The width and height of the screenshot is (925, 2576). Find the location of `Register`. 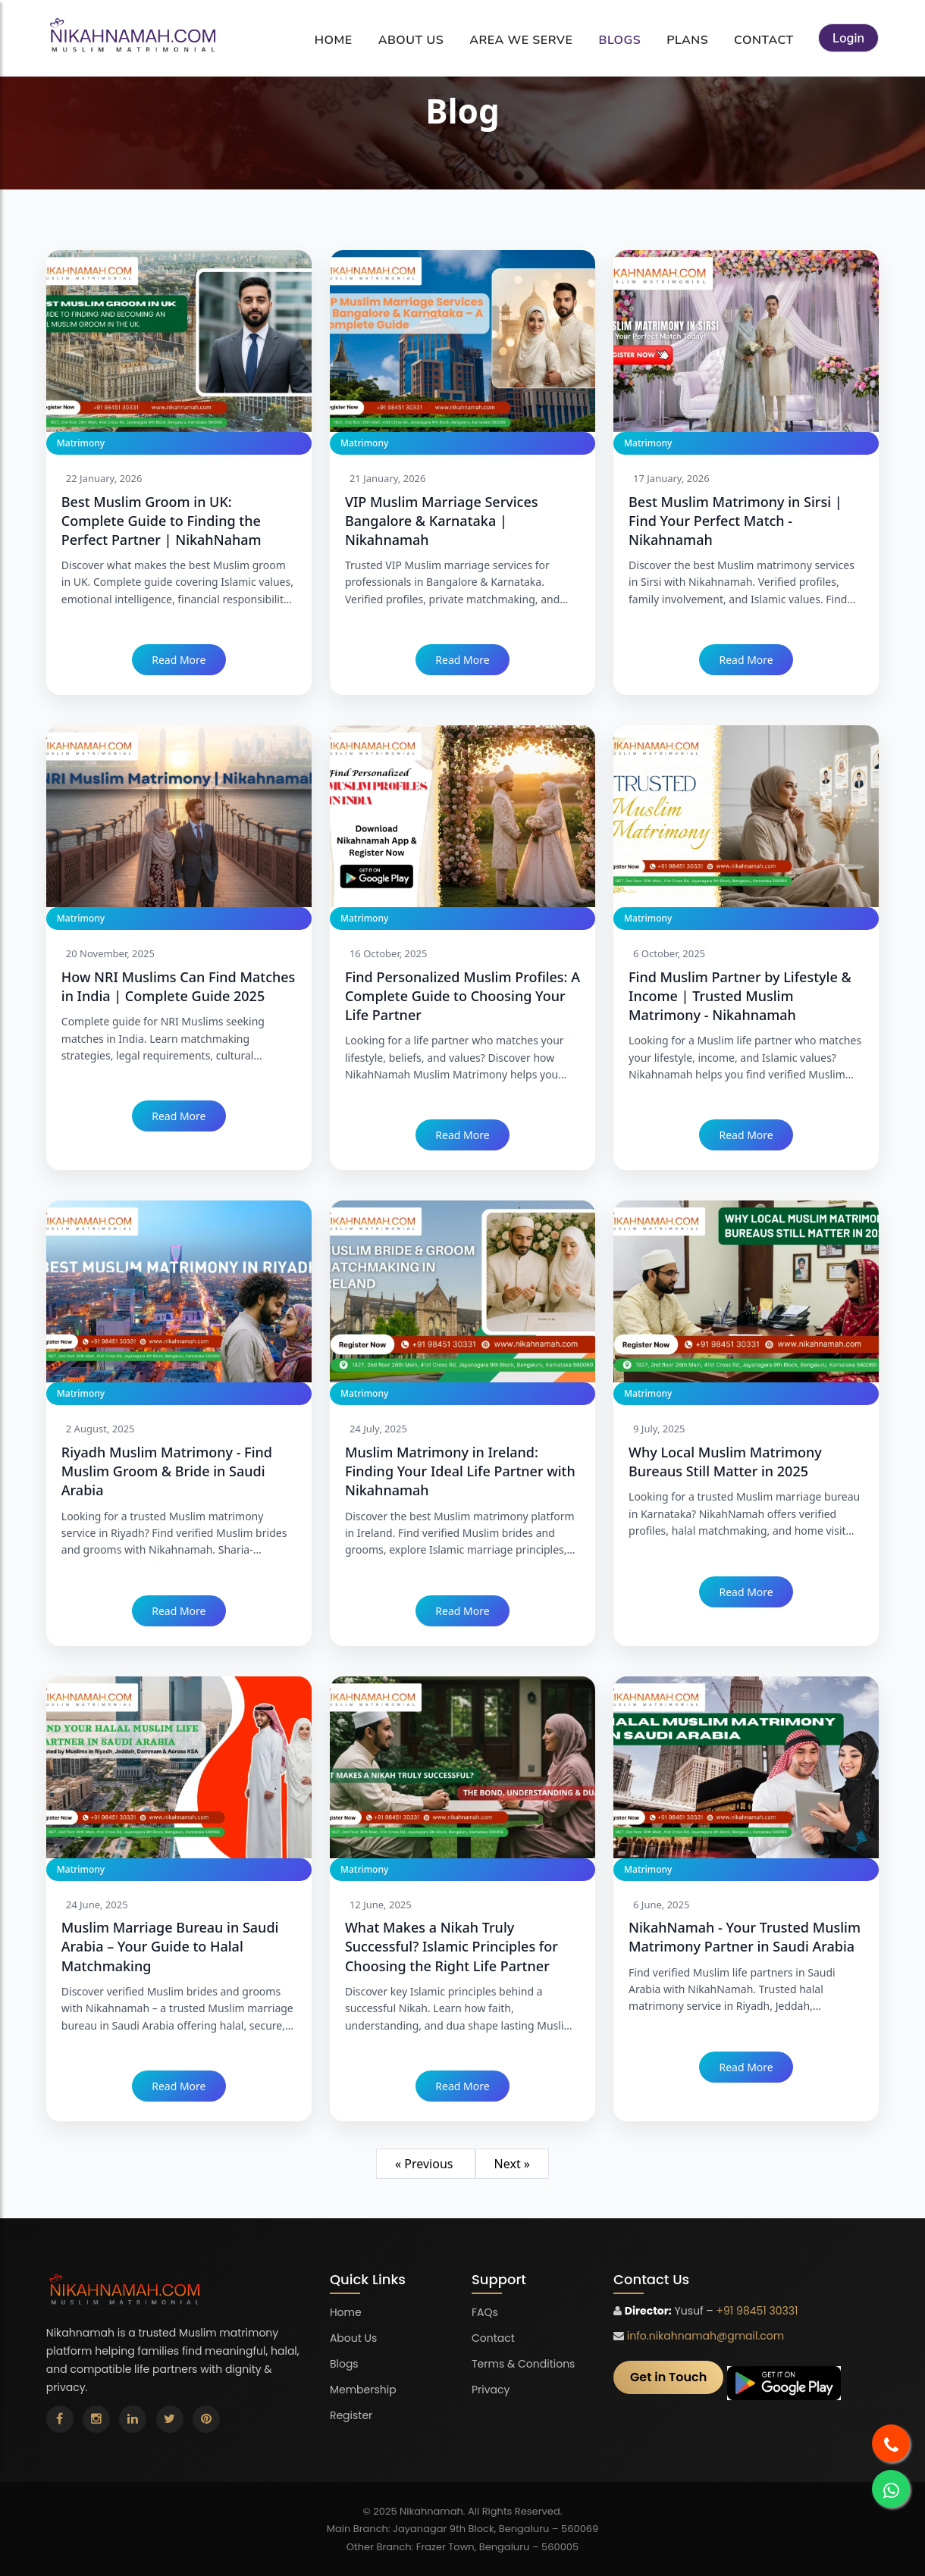

Register is located at coordinates (351, 2415).